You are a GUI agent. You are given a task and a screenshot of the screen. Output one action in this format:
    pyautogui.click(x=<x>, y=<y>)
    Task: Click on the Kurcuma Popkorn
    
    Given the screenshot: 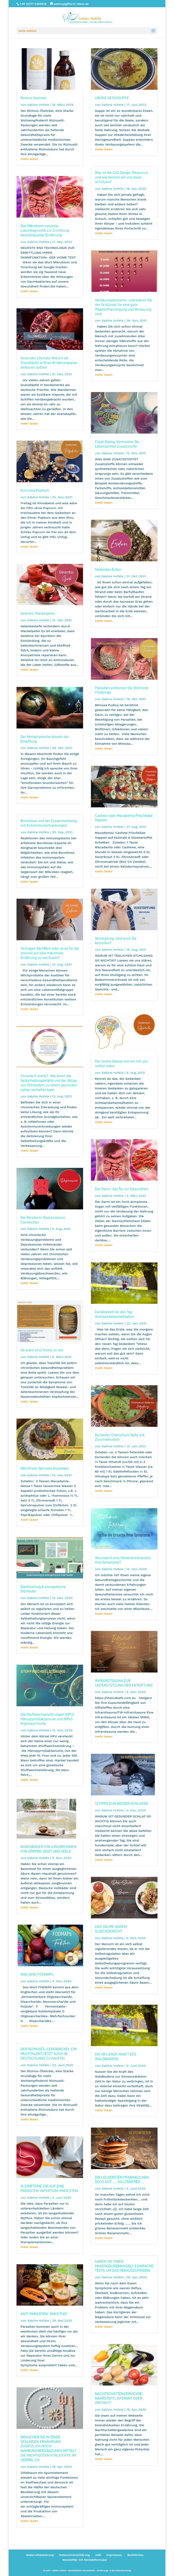 What is the action you would take?
    pyautogui.click(x=35, y=490)
    